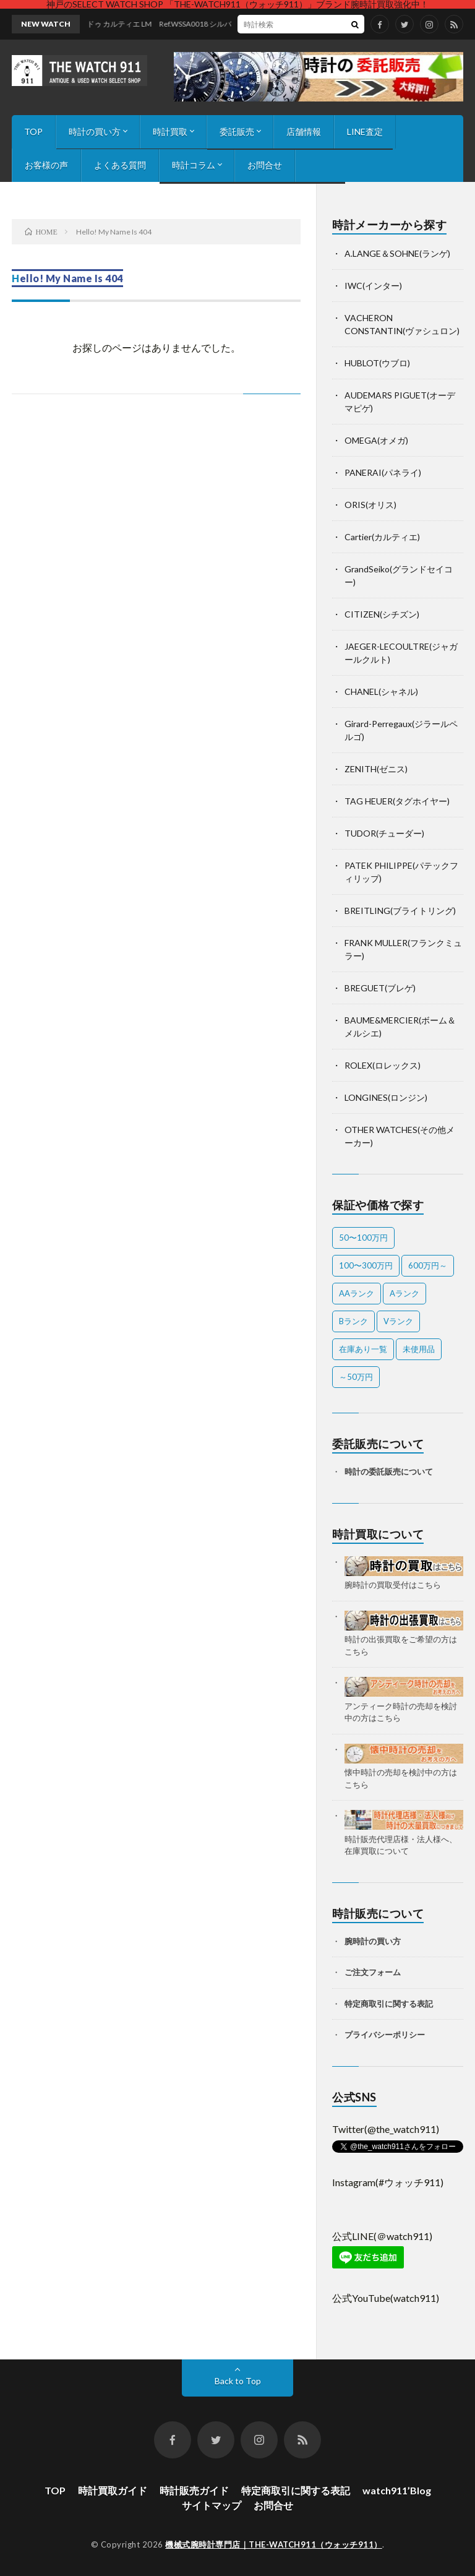 The width and height of the screenshot is (475, 2576). Describe the element at coordinates (427, 1265) in the screenshot. I see `600万円～ [600万円～ (1個の項目)]` at that location.